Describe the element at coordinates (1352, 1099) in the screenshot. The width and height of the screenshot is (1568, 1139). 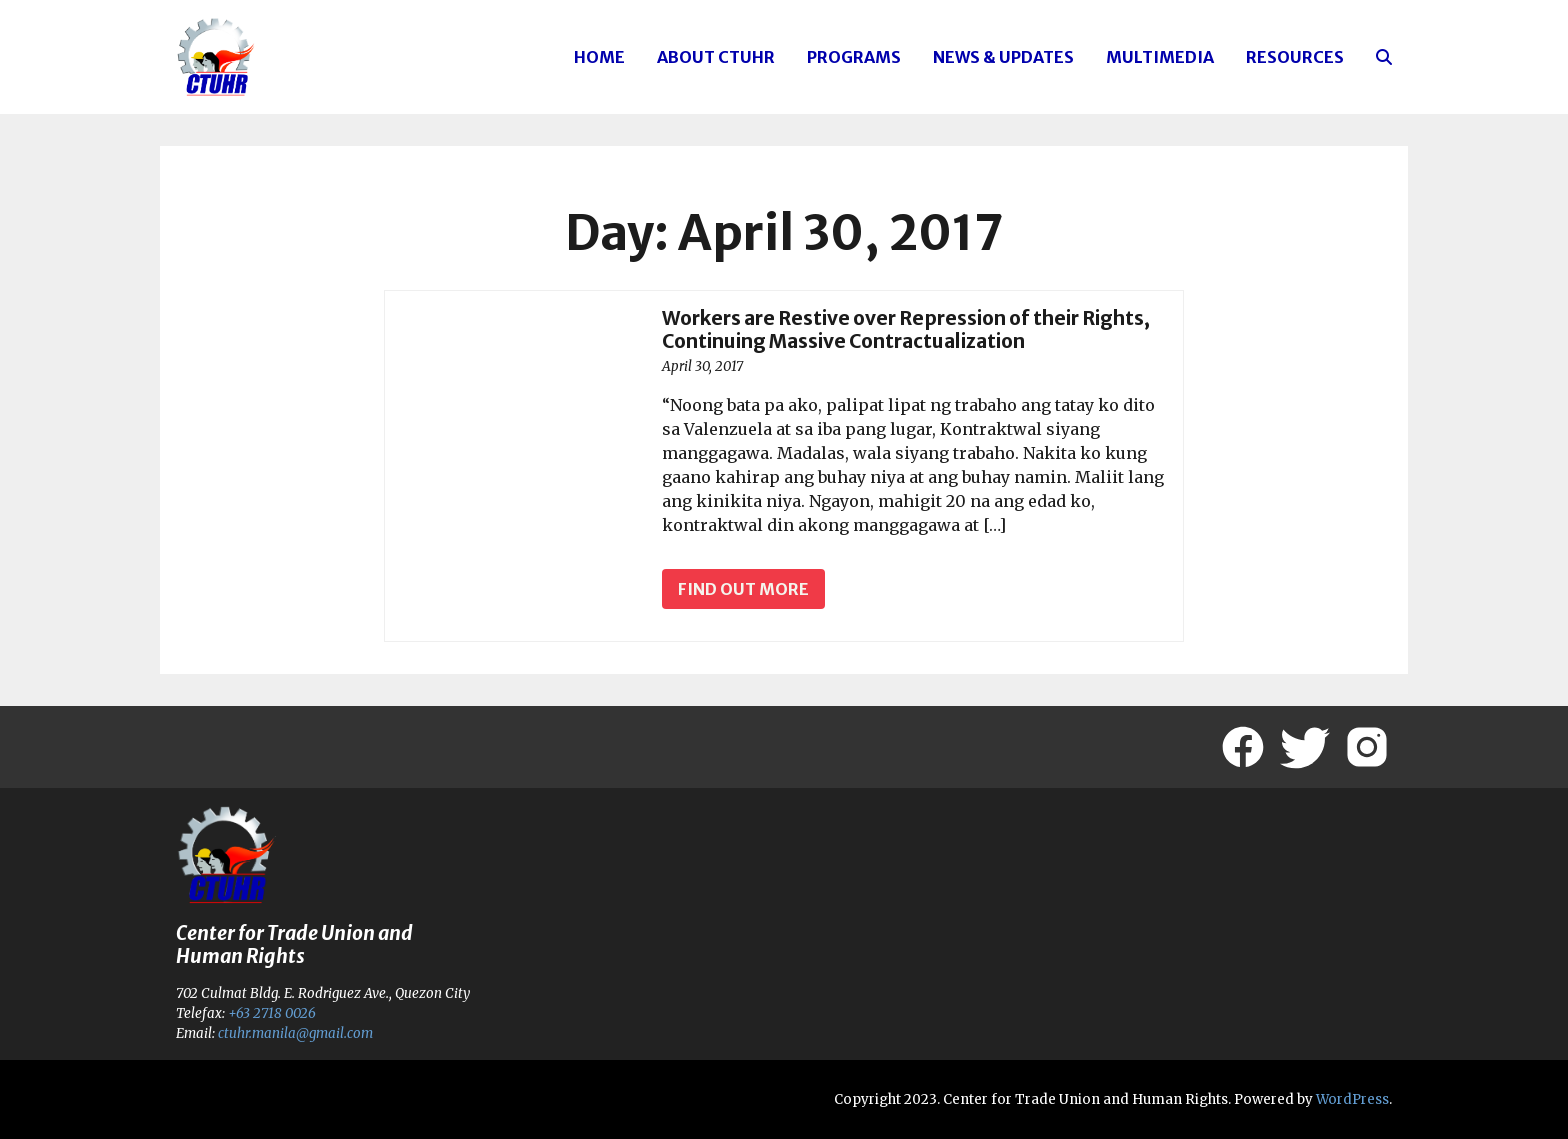
I see `WordPress` at that location.